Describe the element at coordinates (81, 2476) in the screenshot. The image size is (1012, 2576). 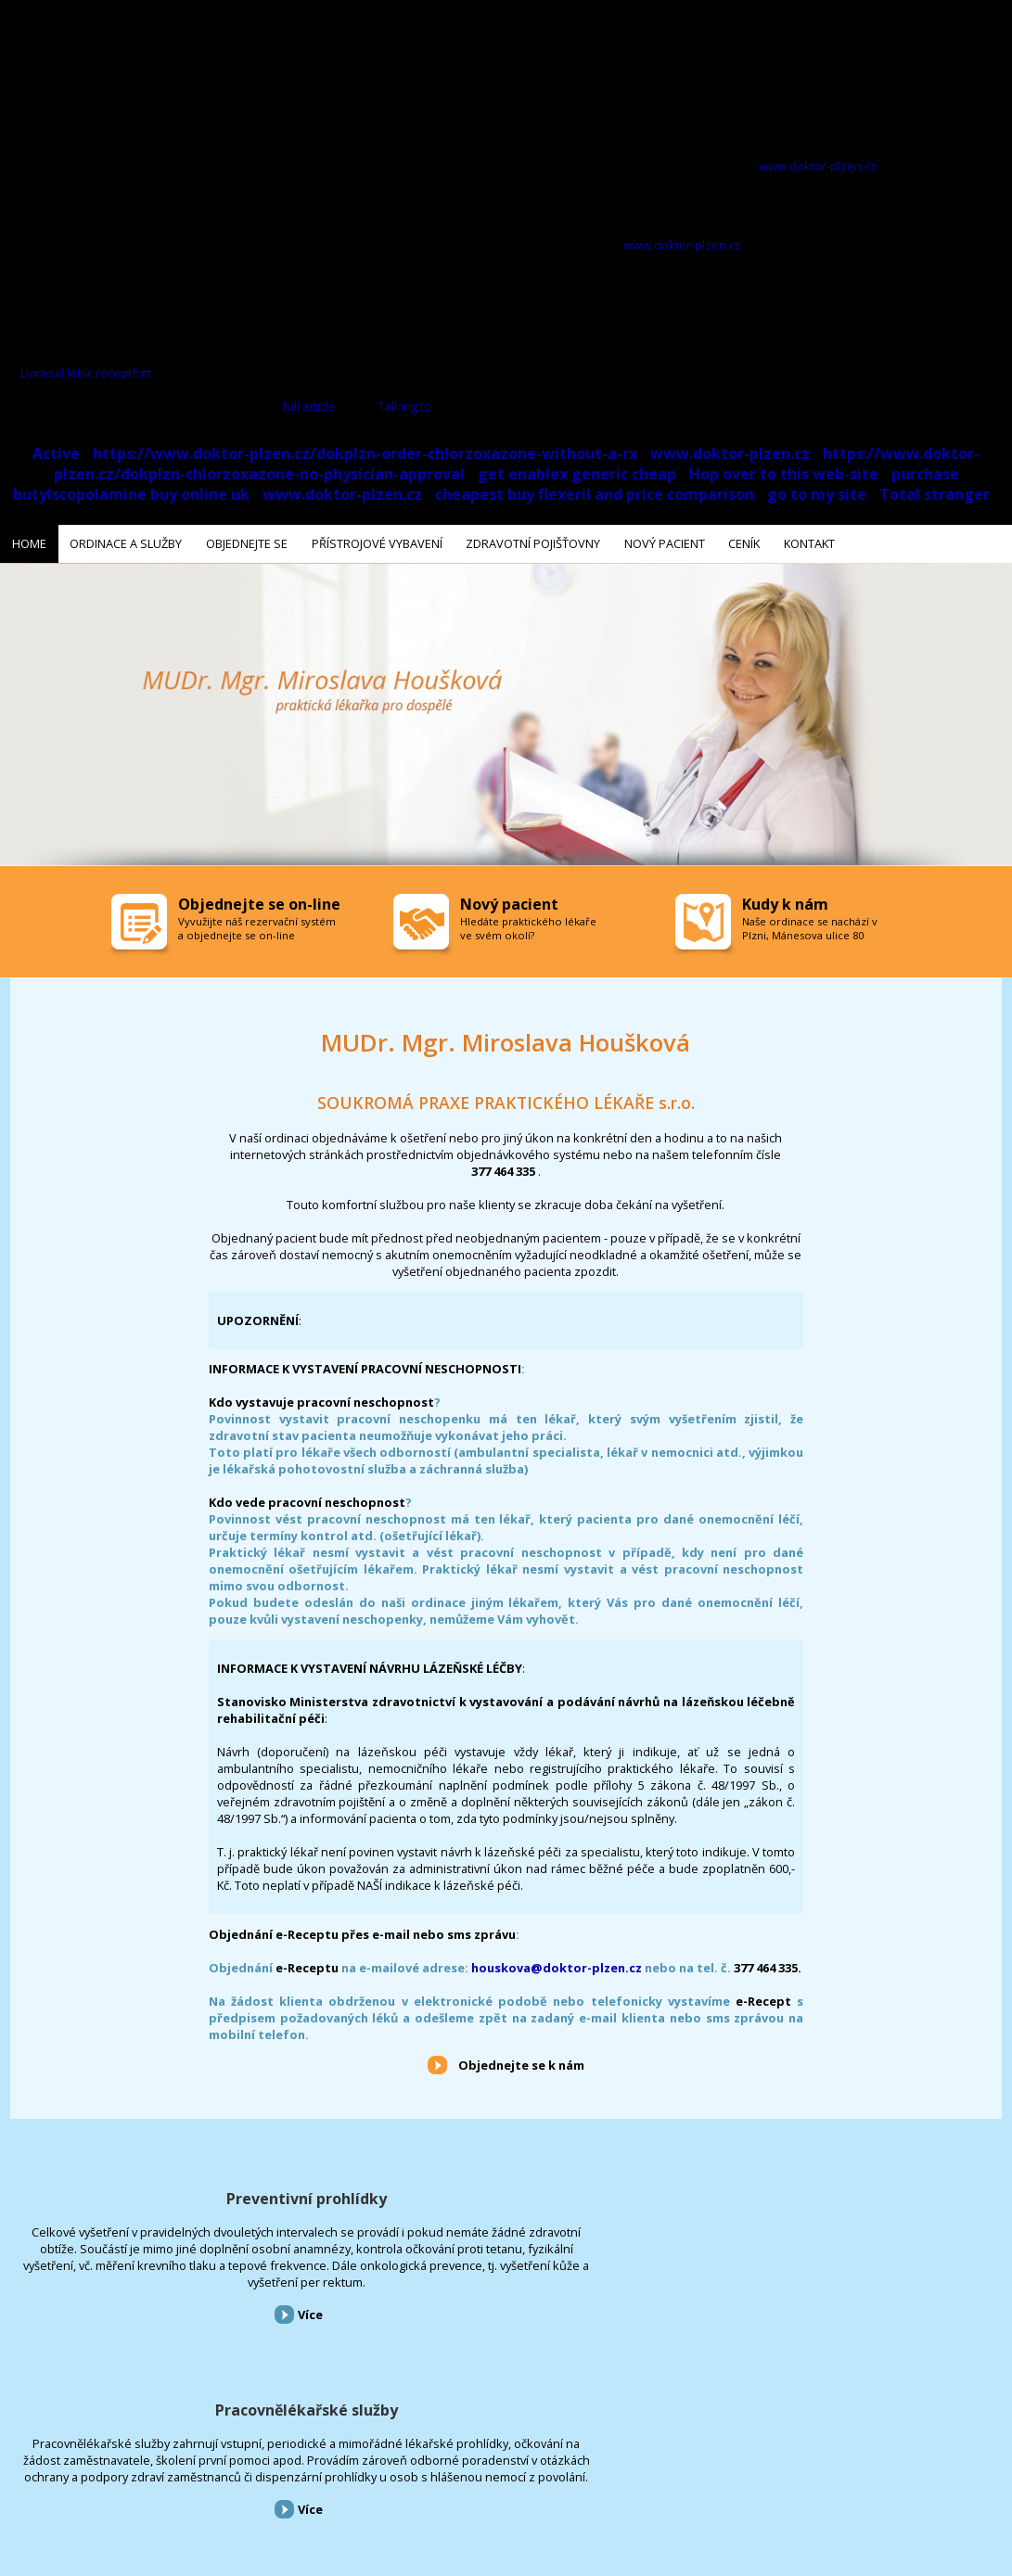
I see `Ordinace a služby` at that location.